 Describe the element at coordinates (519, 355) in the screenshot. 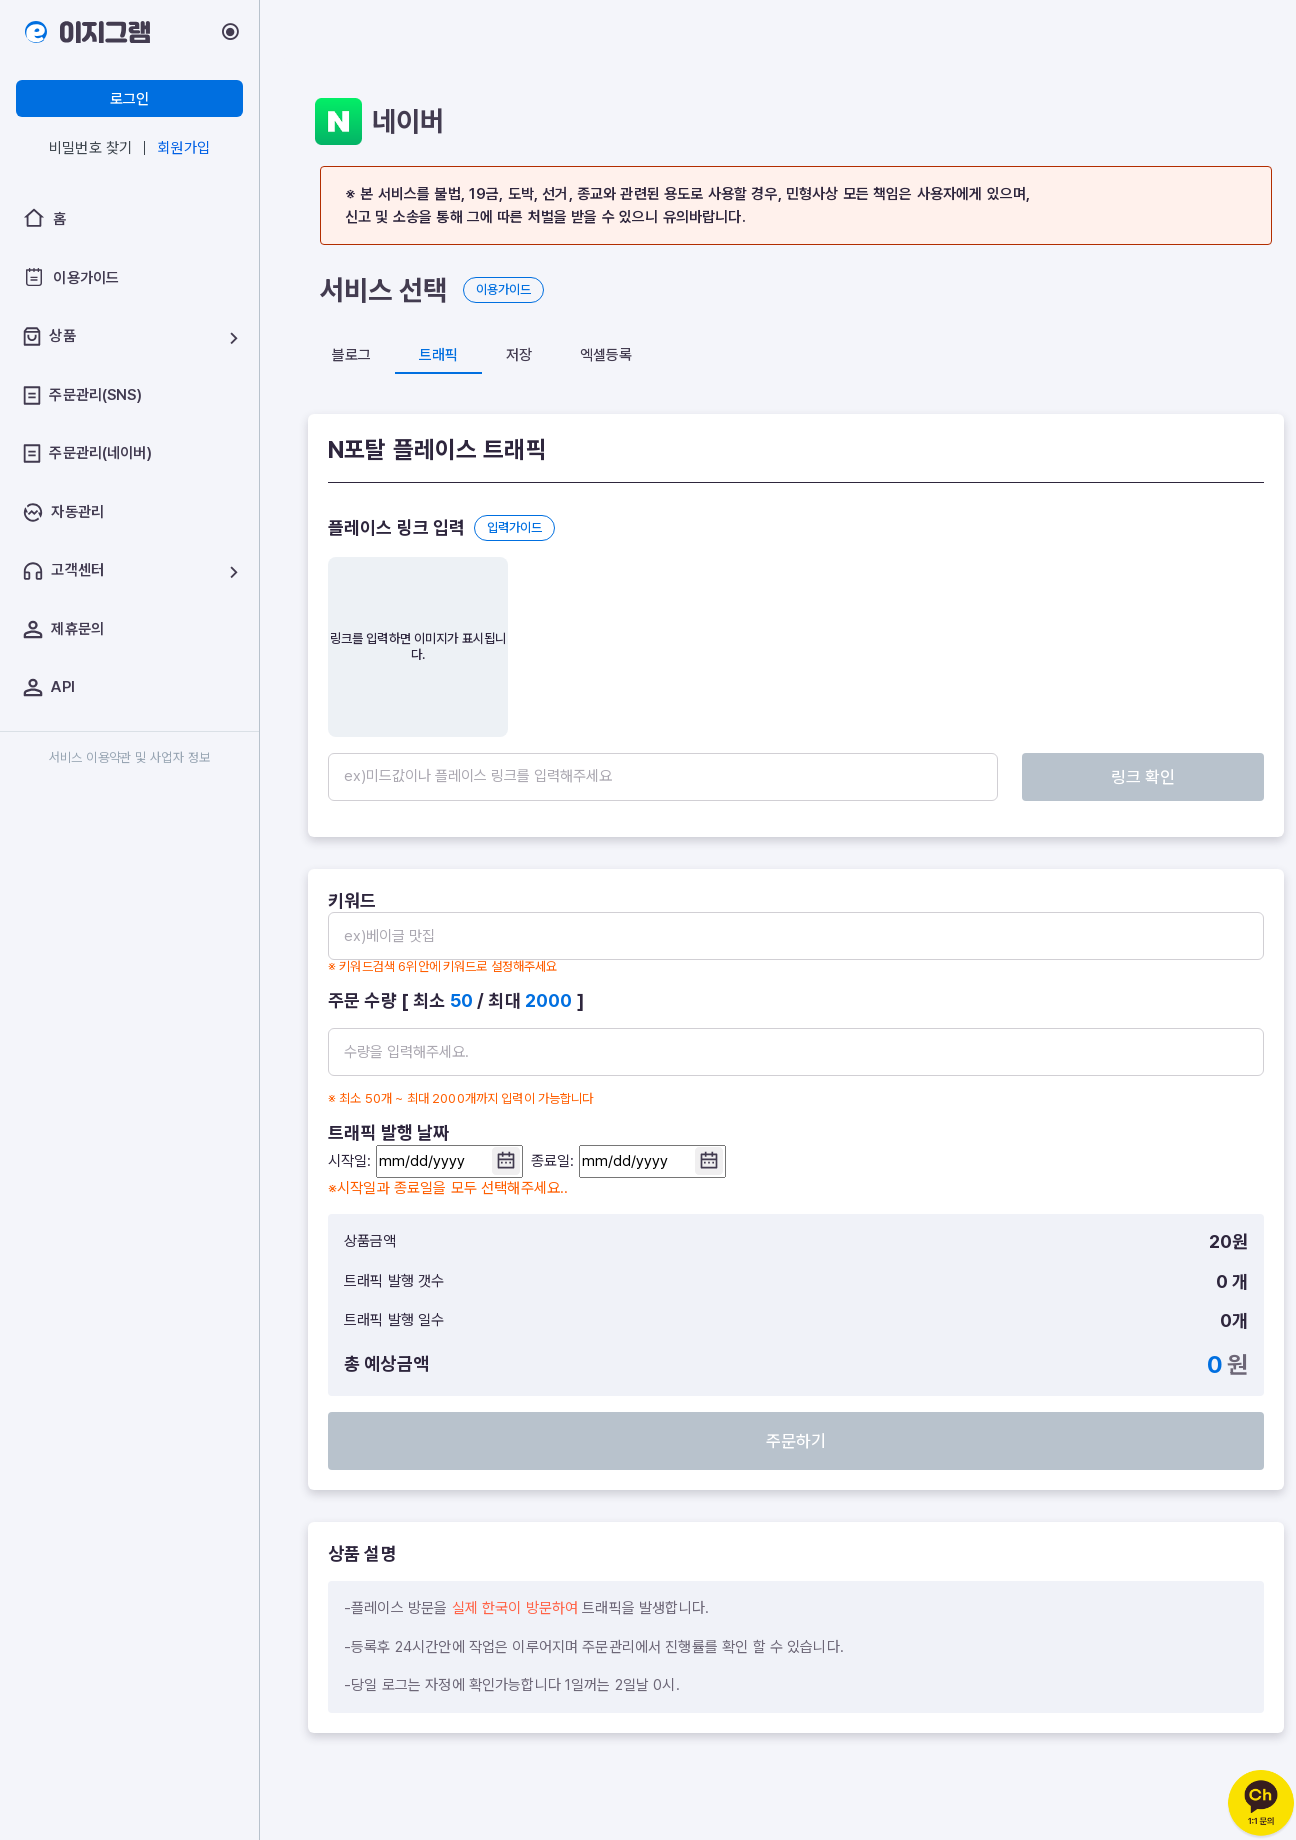

I see `저장 [tab]` at that location.